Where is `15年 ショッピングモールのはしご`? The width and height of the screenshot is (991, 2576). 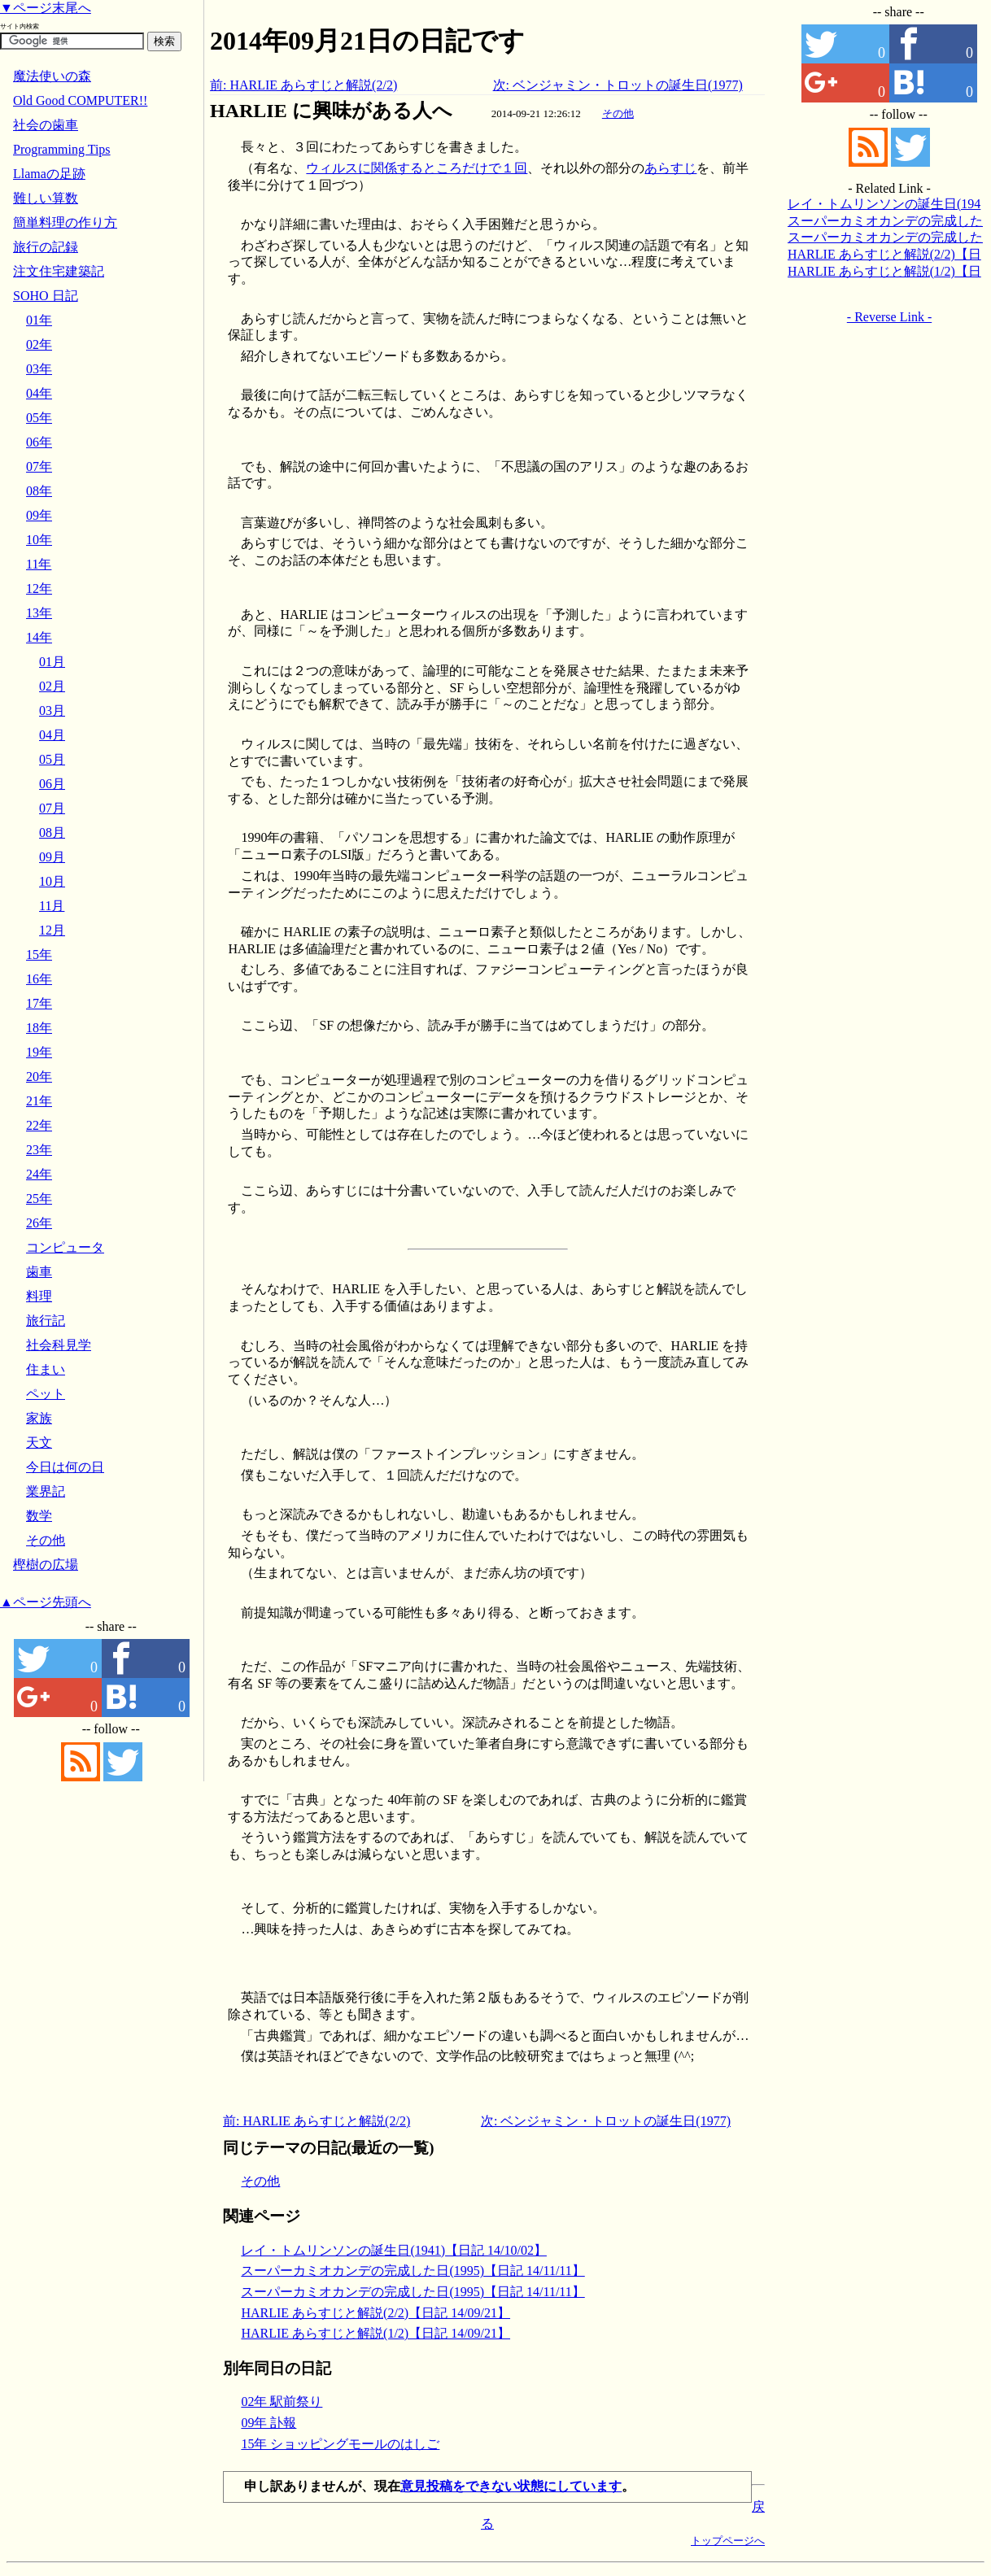
15年 ショッピングモールのはしご is located at coordinates (340, 2444).